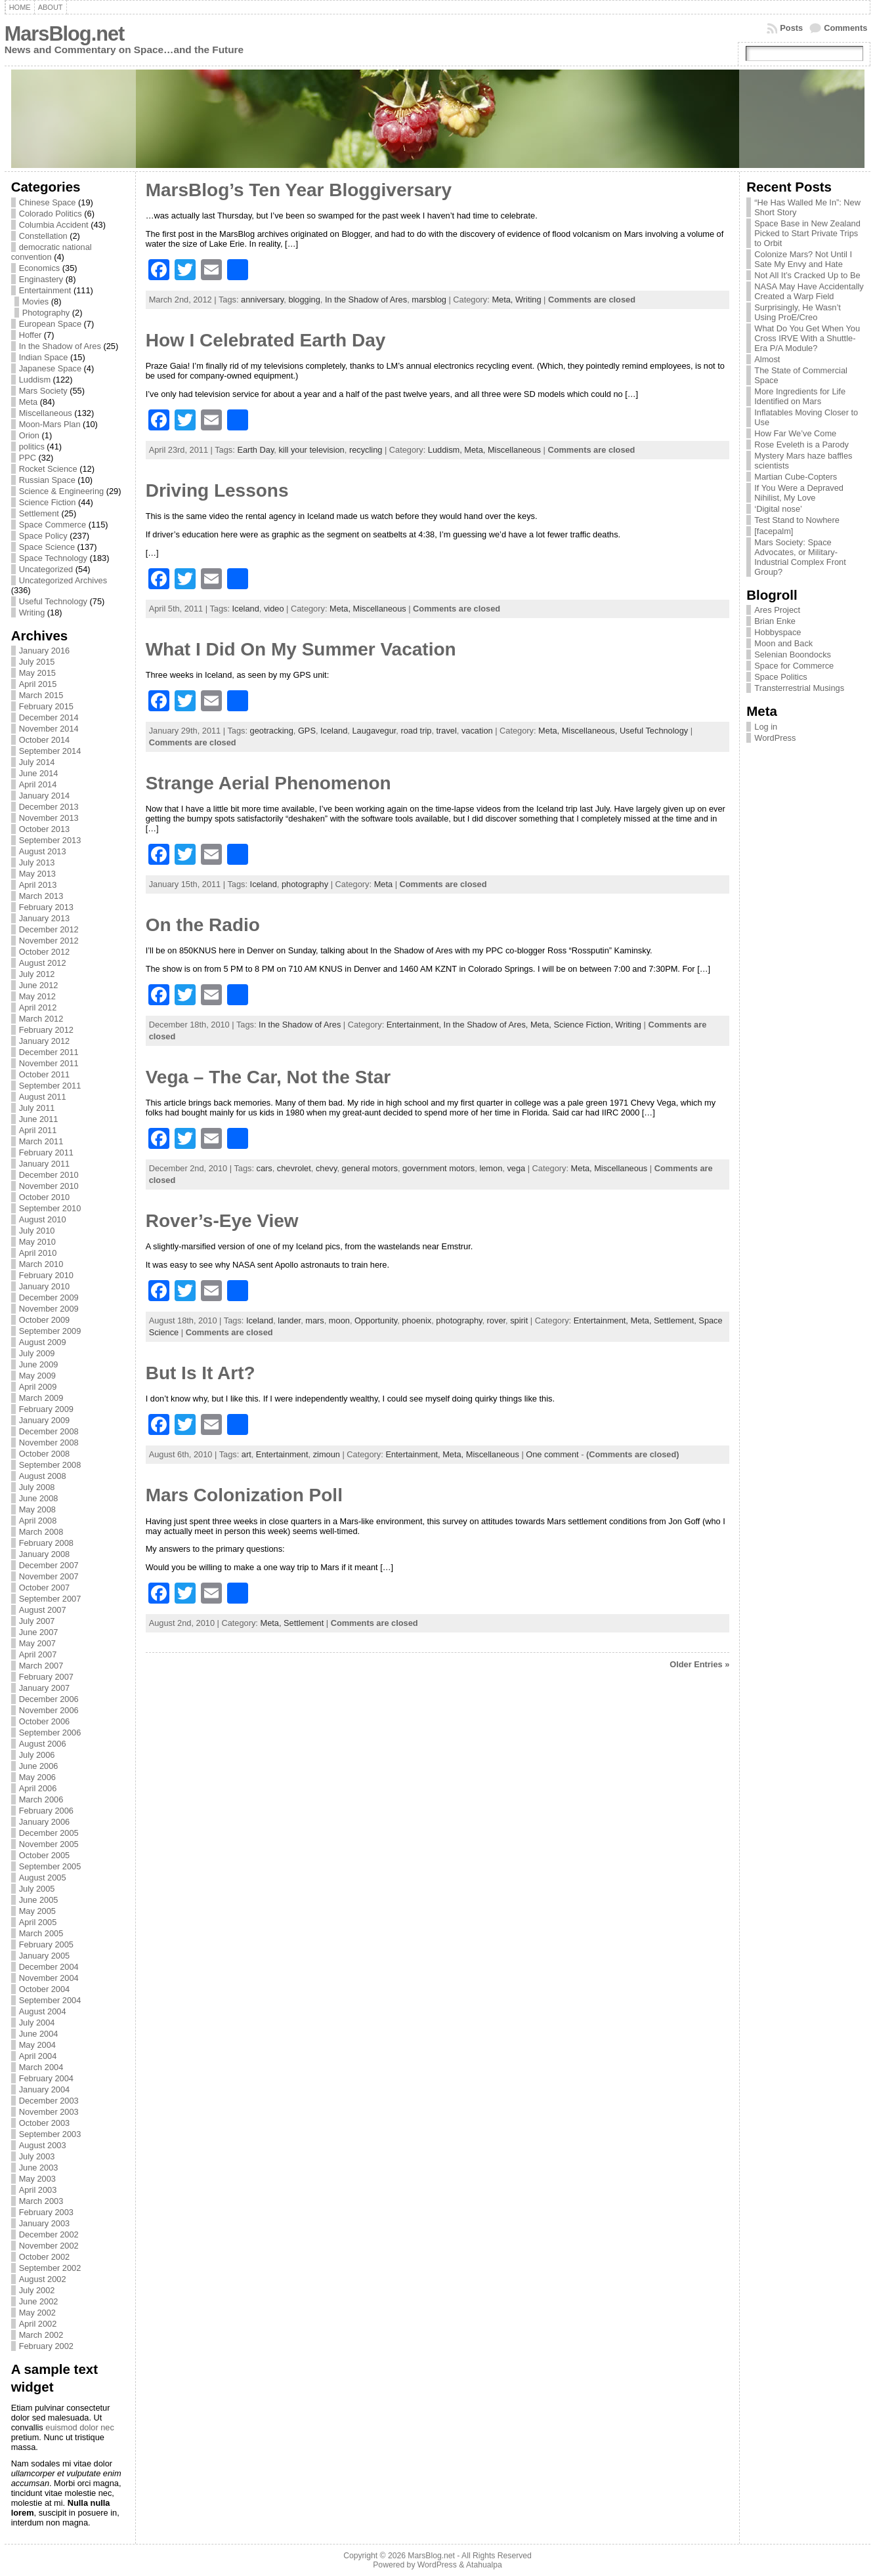  What do you see at coordinates (37, 1108) in the screenshot?
I see `July 2011` at bounding box center [37, 1108].